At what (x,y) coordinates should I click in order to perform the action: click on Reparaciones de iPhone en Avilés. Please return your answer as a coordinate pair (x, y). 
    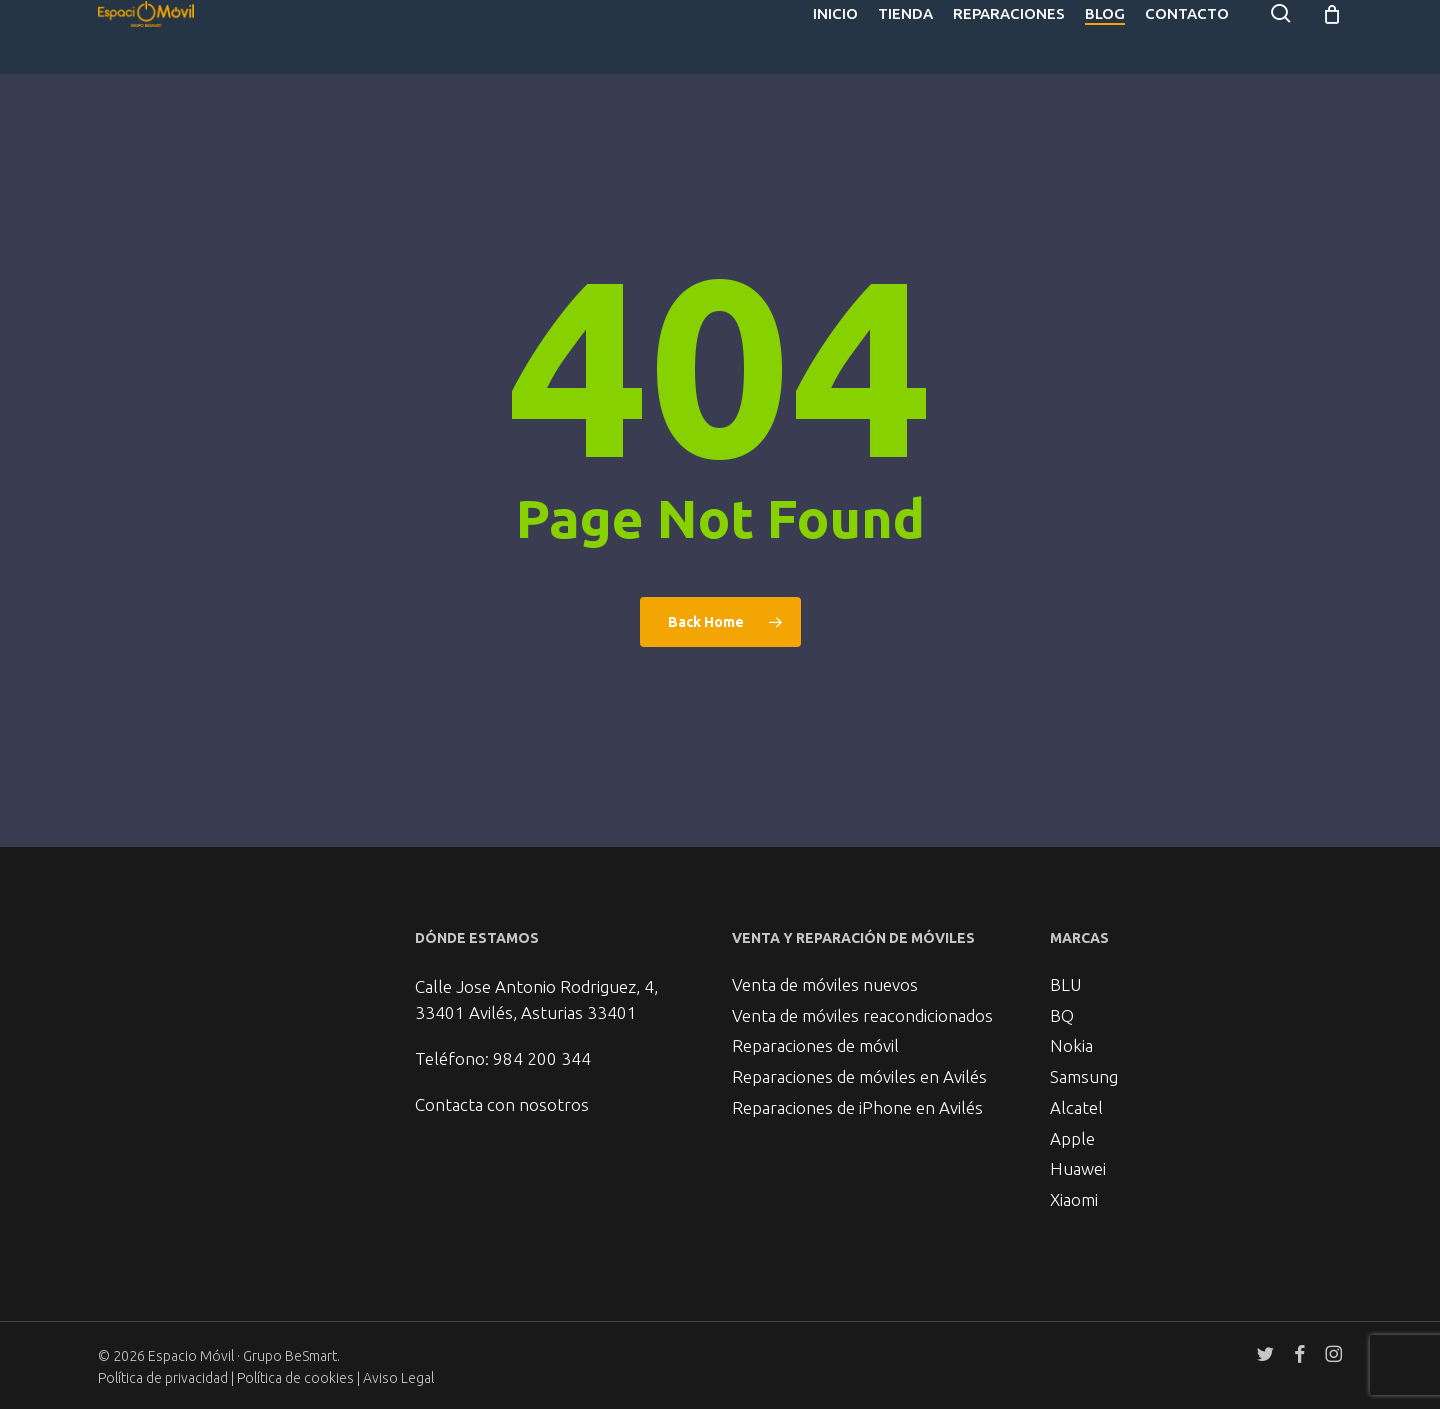
    Looking at the image, I should click on (857, 1096).